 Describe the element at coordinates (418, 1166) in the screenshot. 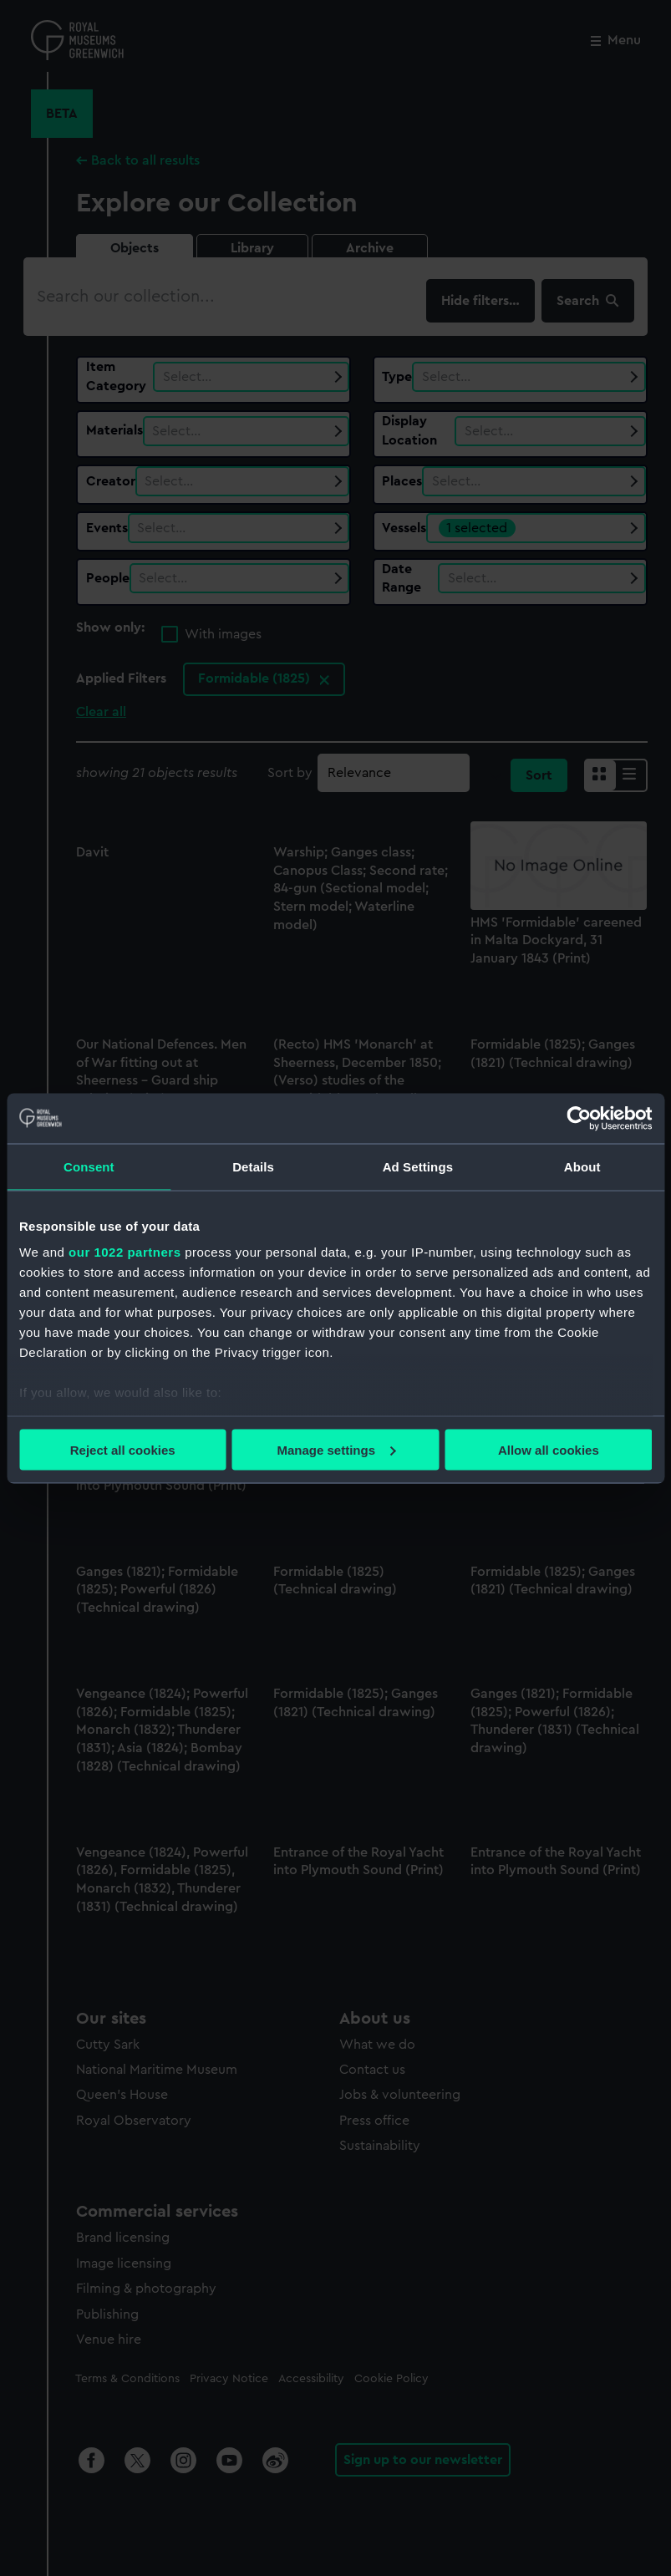

I see `Ad Settings [tab]` at that location.